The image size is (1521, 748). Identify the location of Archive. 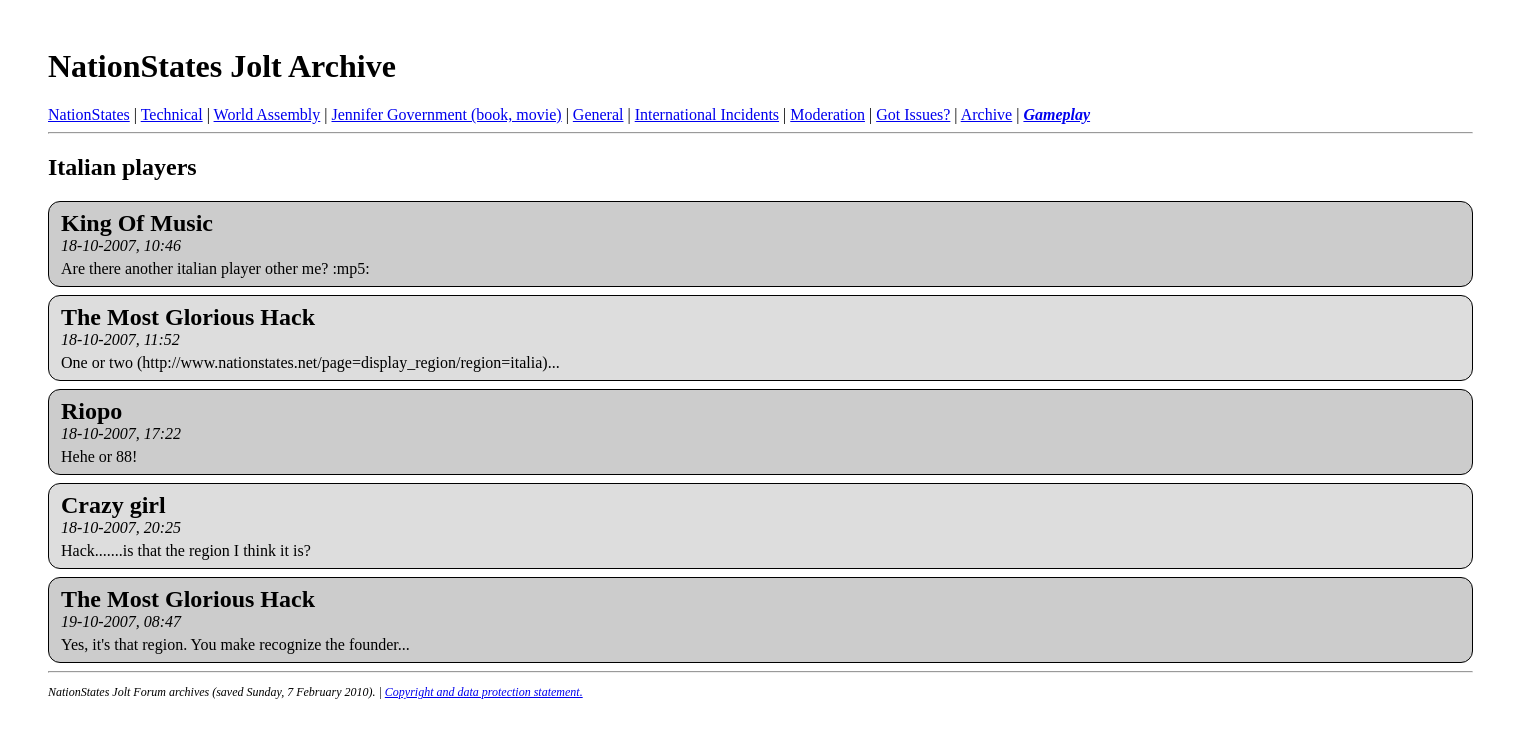
(987, 114).